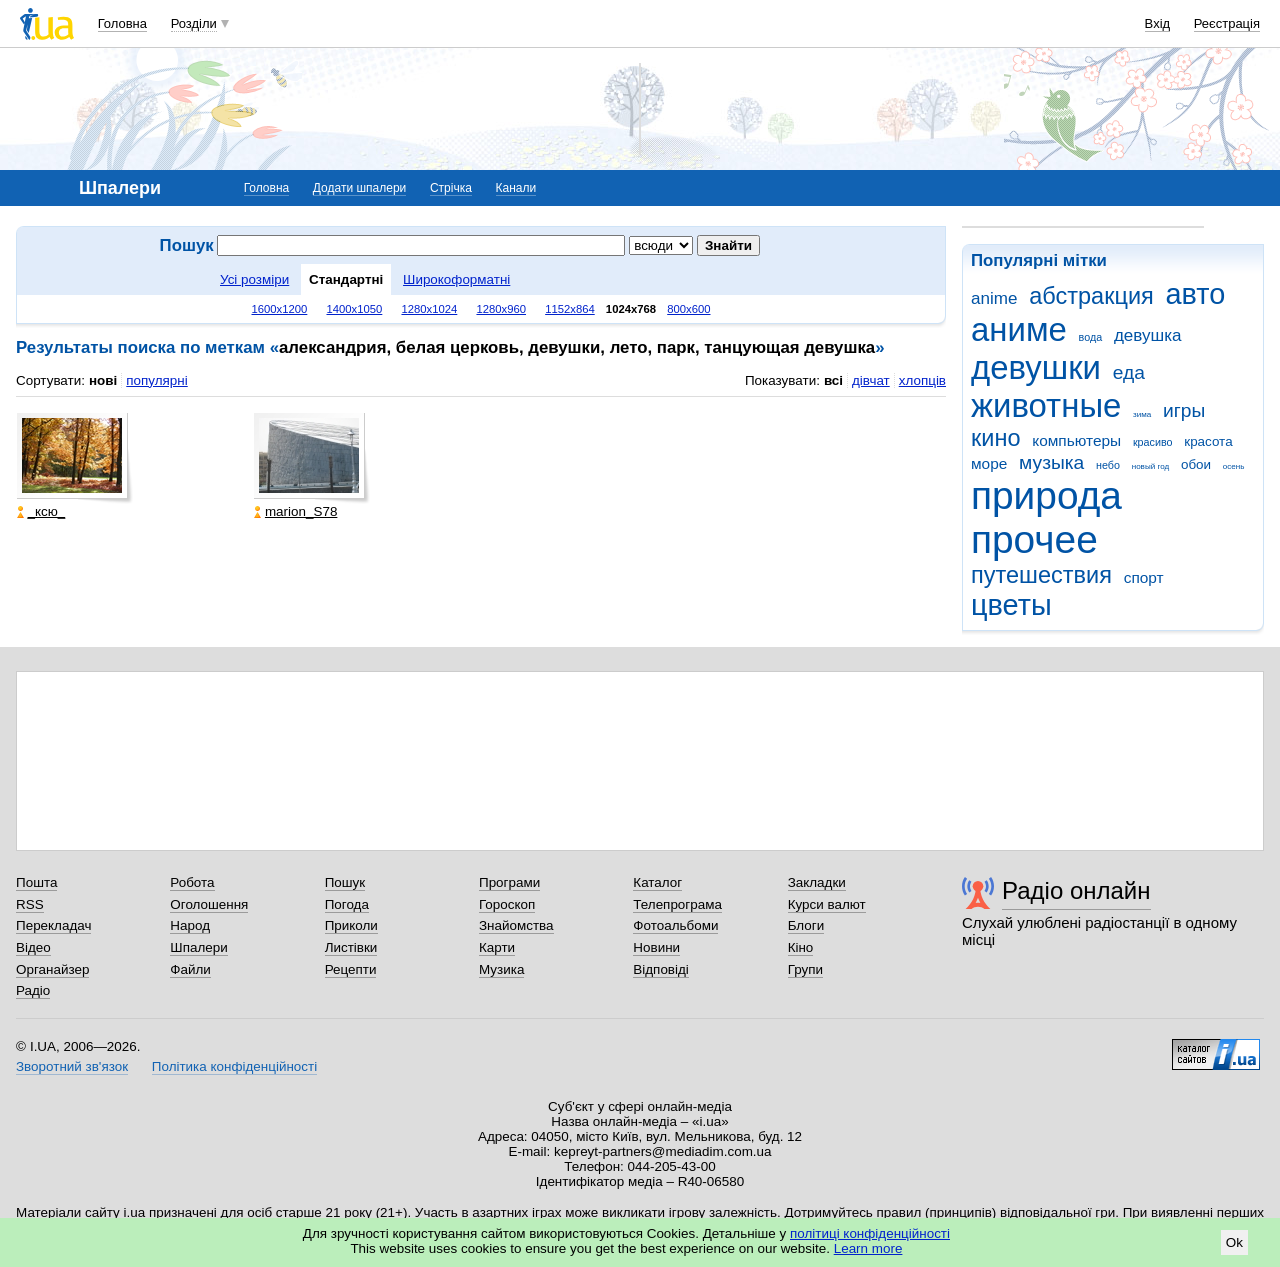 The width and height of the screenshot is (1280, 1267). What do you see at coordinates (497, 947) in the screenshot?
I see `Карти` at bounding box center [497, 947].